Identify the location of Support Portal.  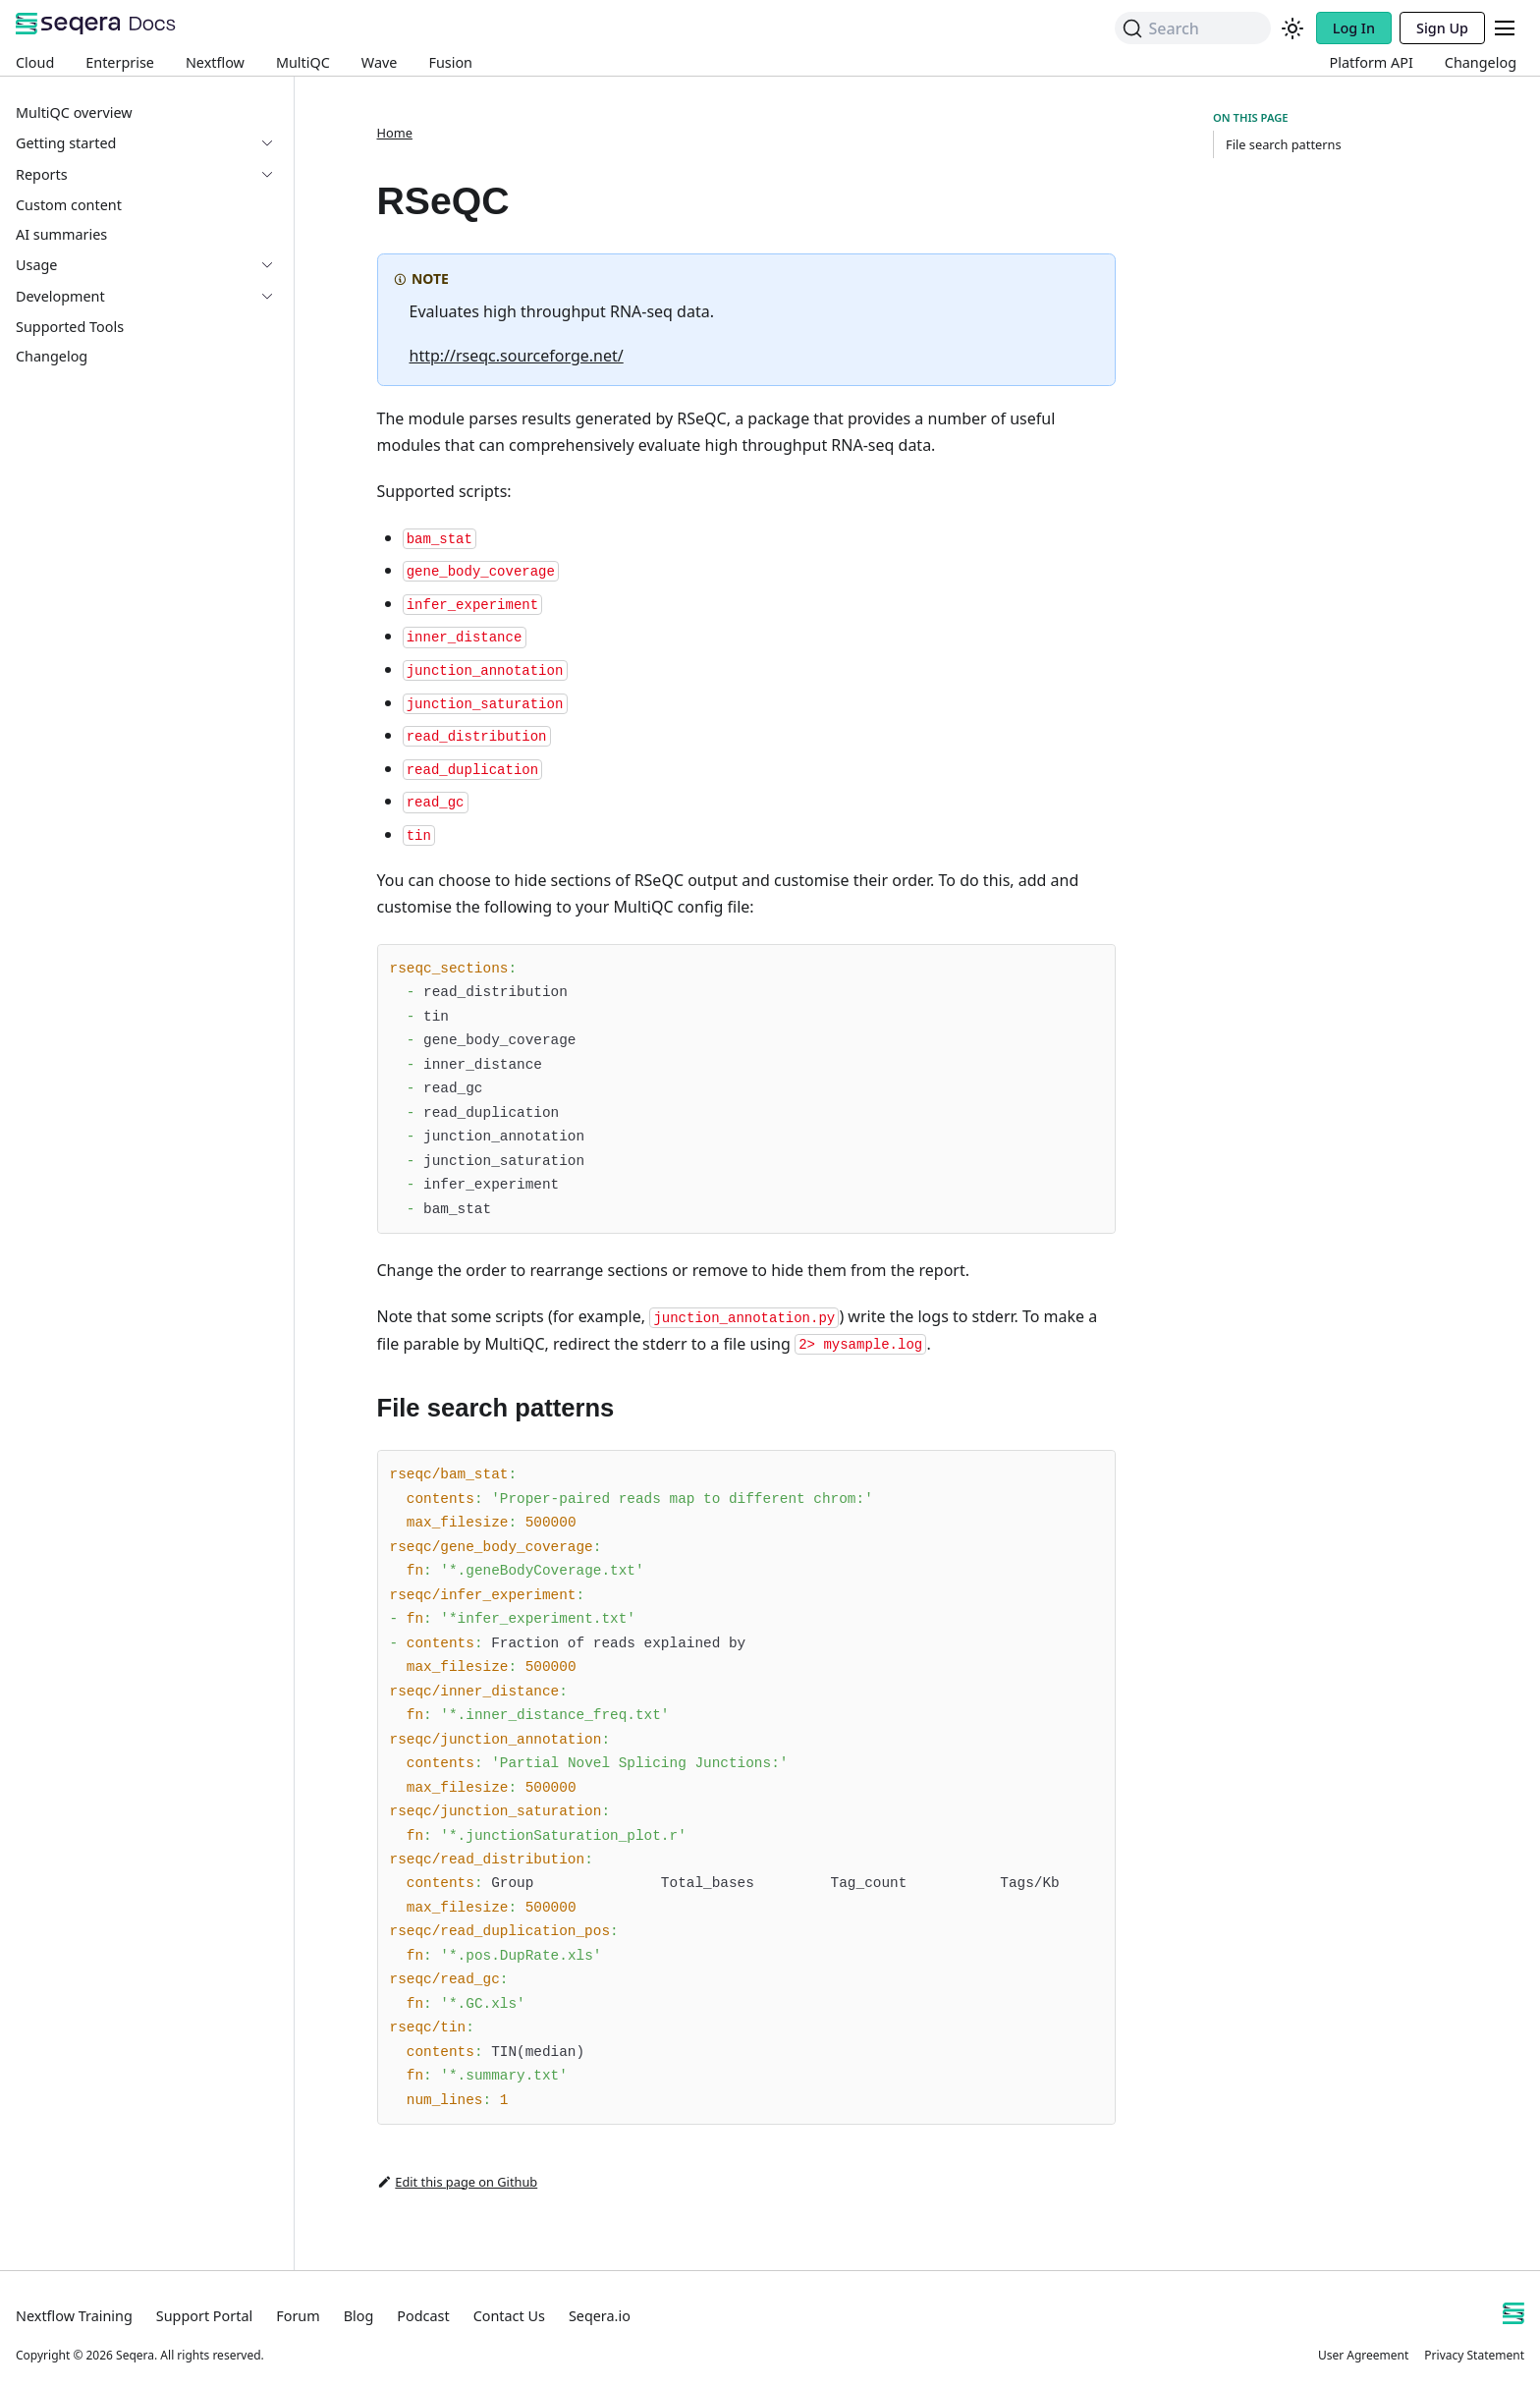
(204, 2315).